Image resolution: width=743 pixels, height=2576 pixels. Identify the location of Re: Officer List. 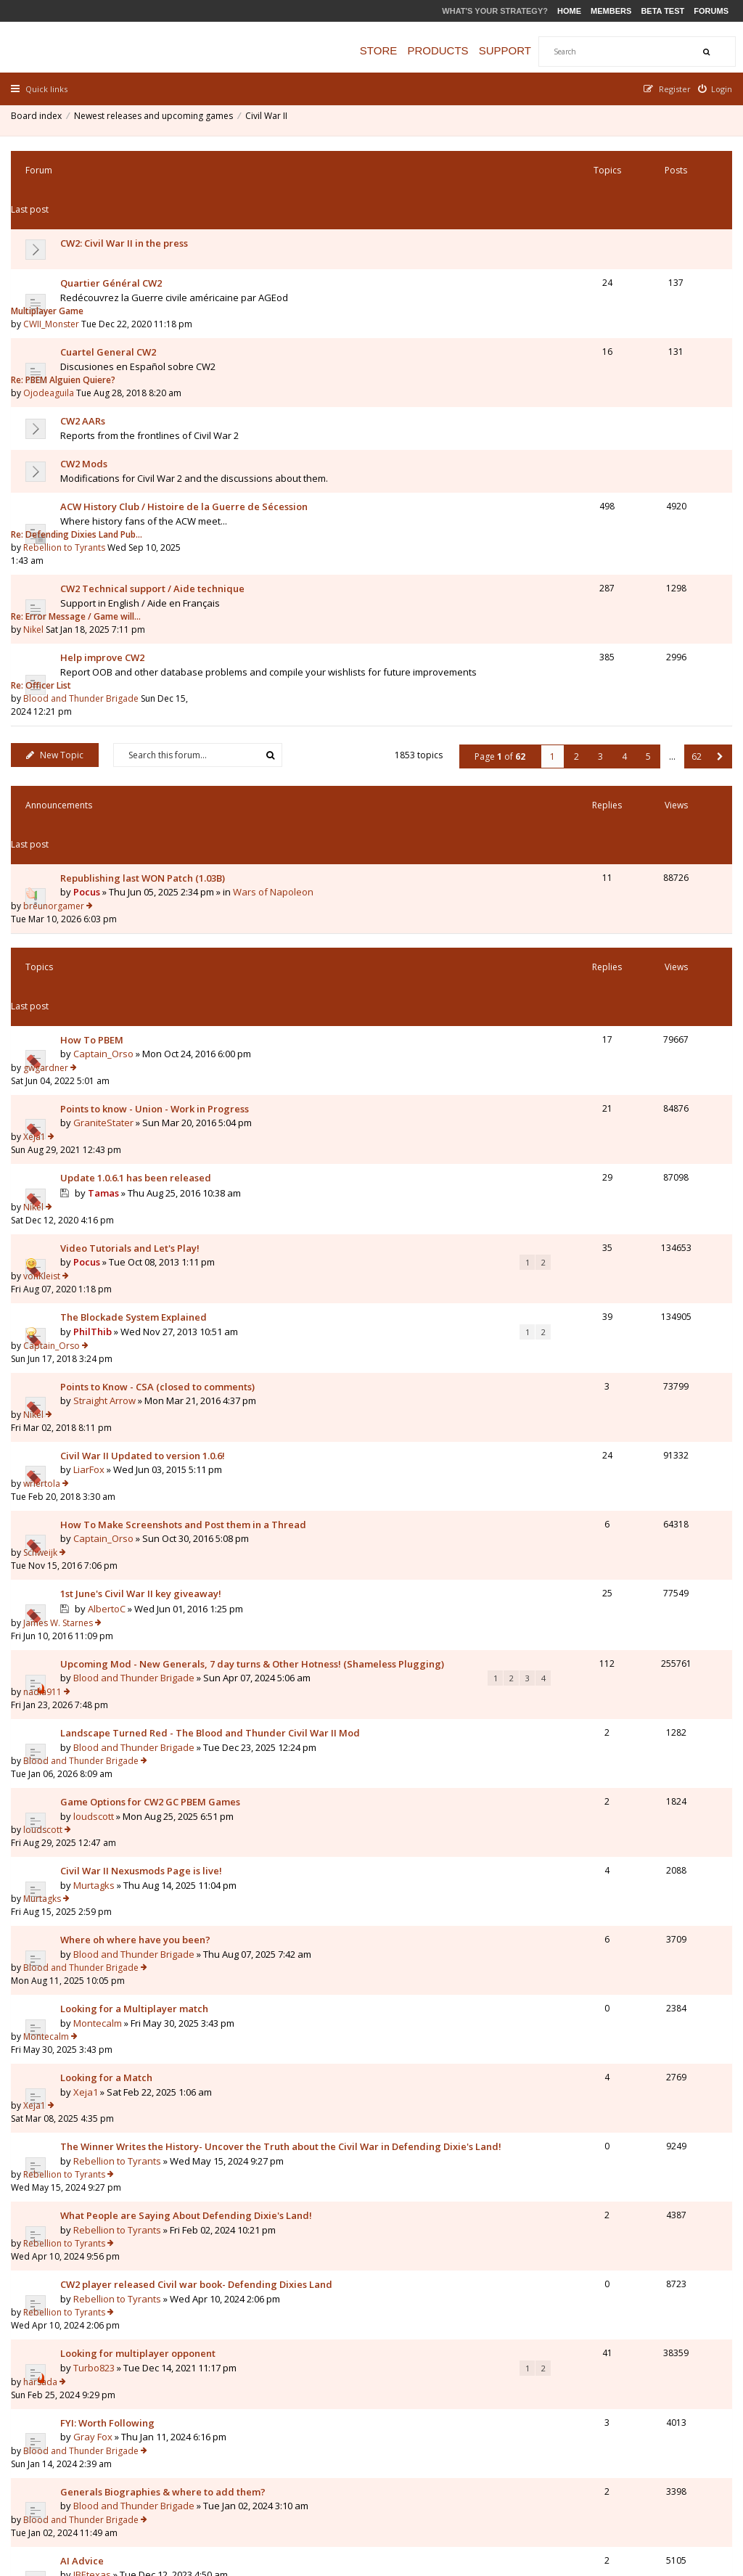
(577, 509).